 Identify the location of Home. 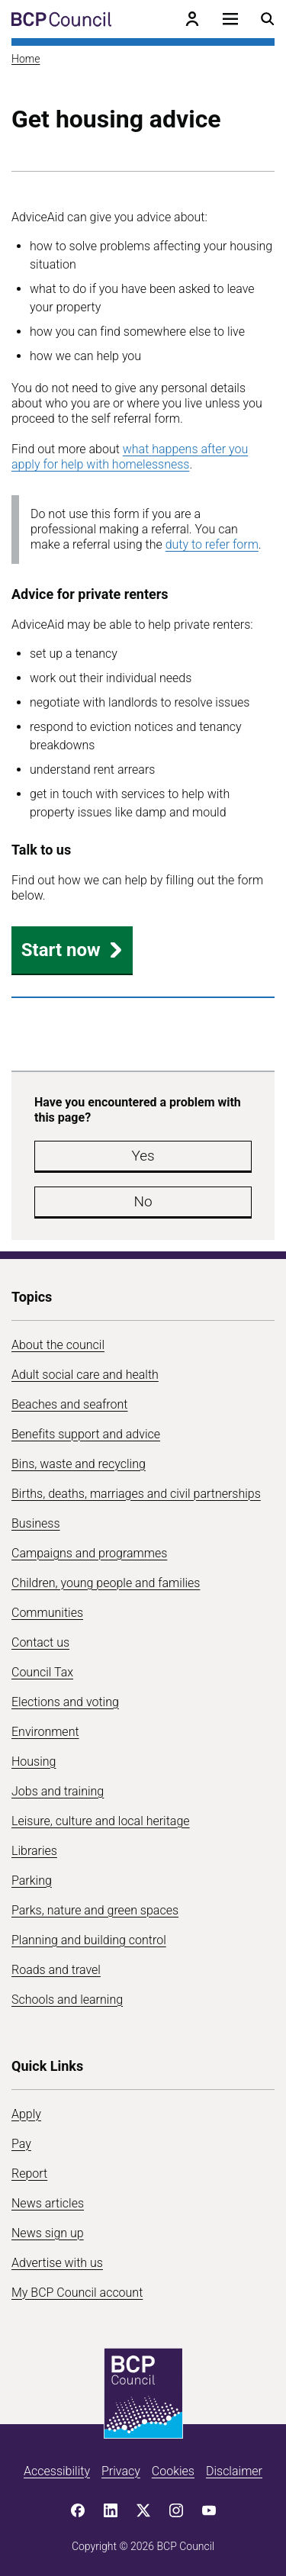
(25, 59).